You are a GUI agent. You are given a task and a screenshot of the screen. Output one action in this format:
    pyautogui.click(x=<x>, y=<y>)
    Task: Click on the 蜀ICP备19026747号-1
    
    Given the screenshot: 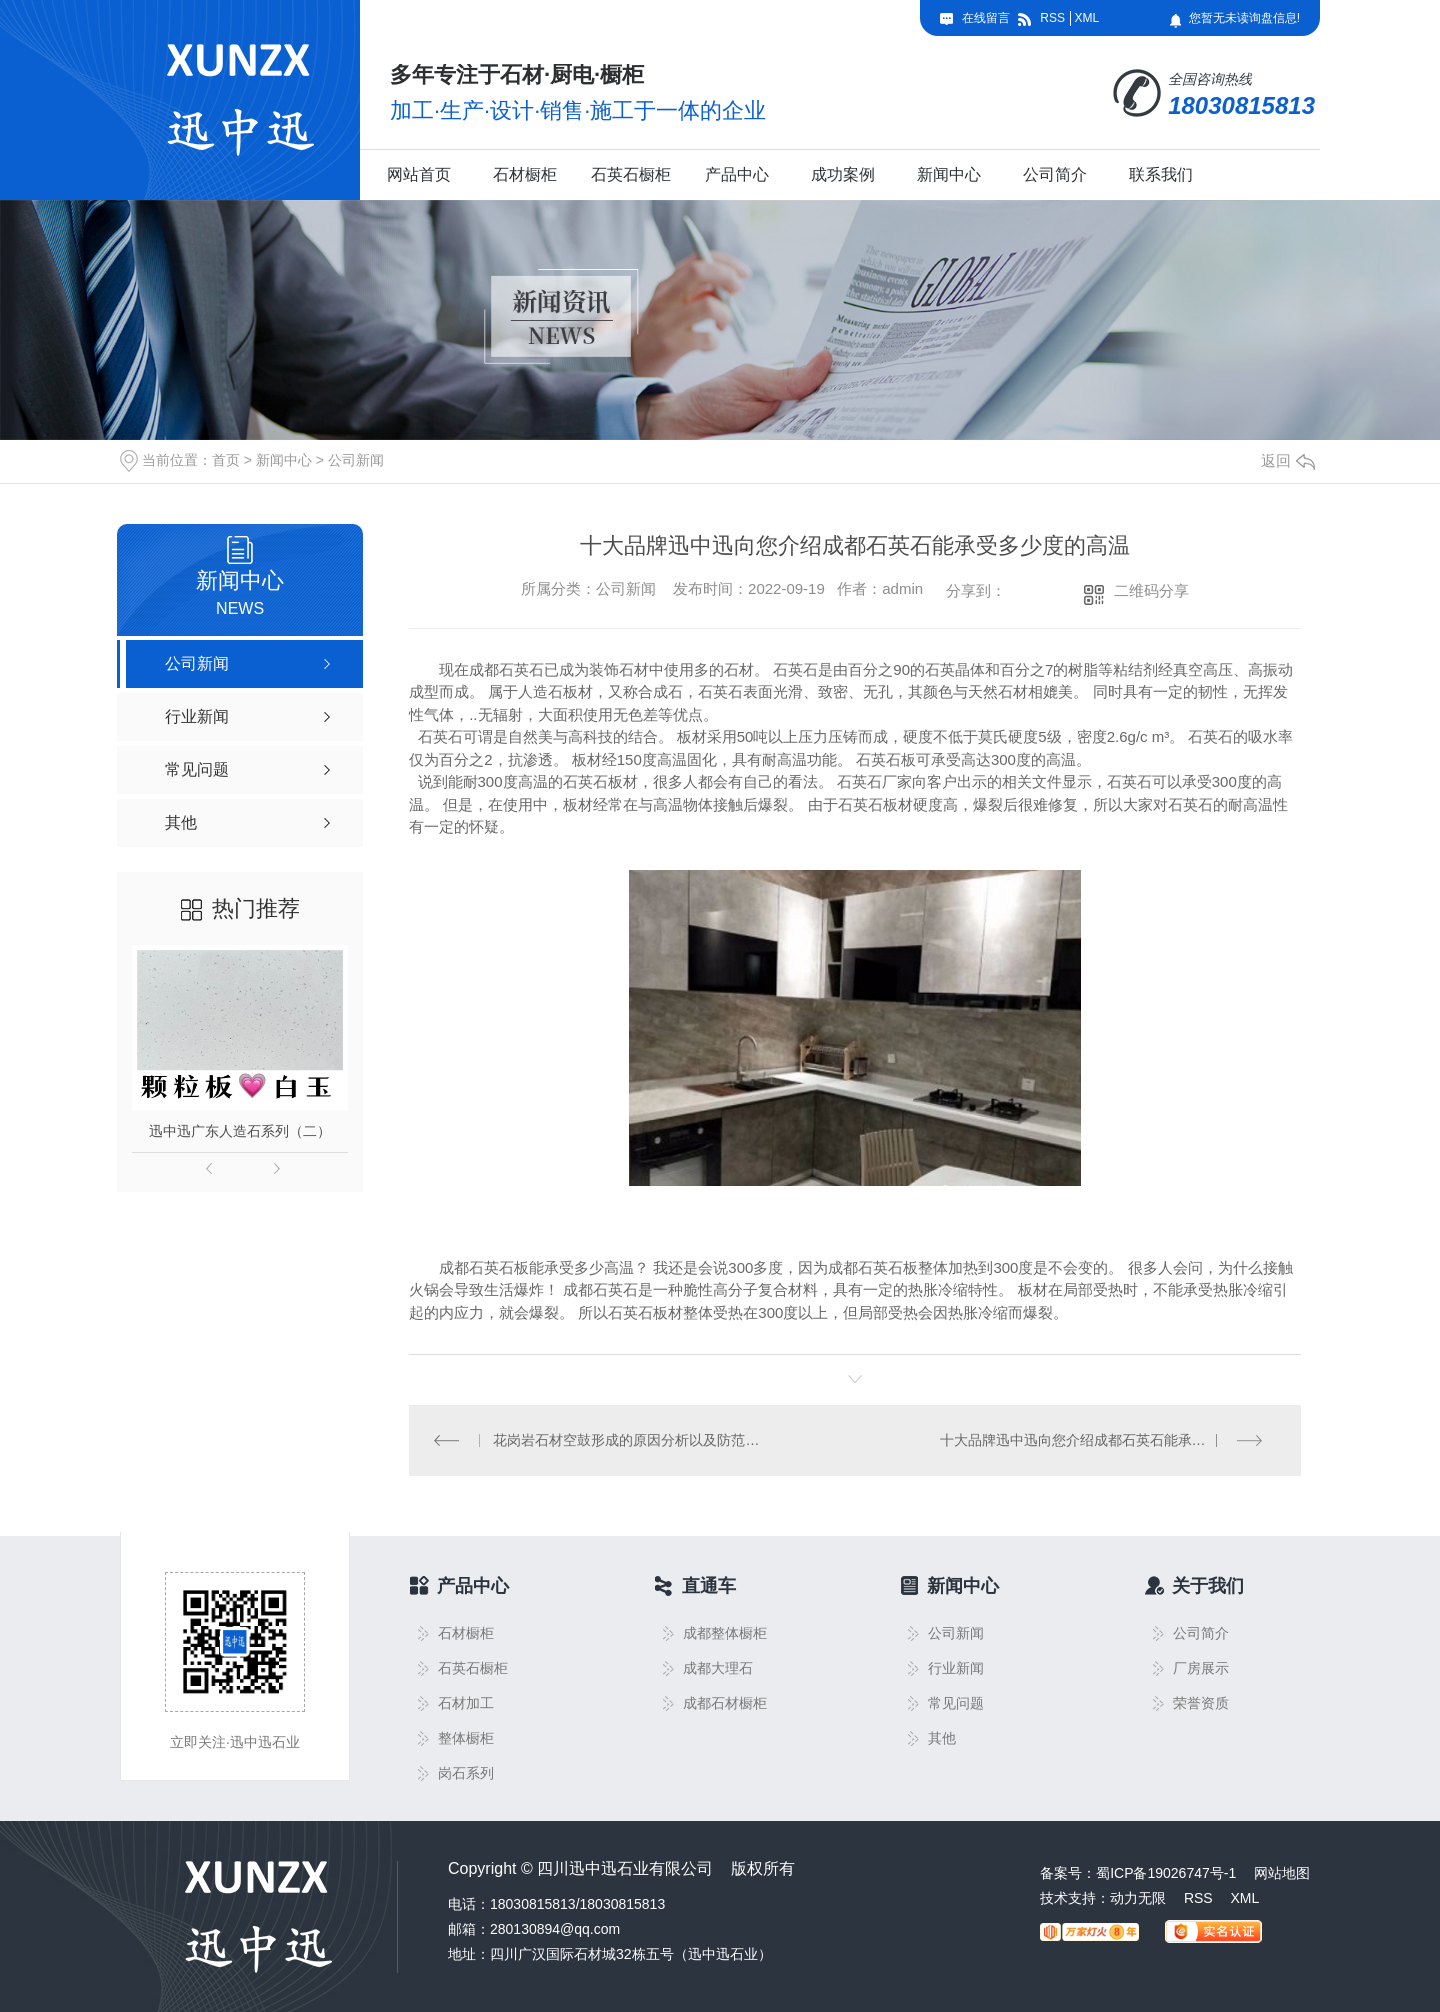 What is the action you would take?
    pyautogui.click(x=1166, y=1873)
    